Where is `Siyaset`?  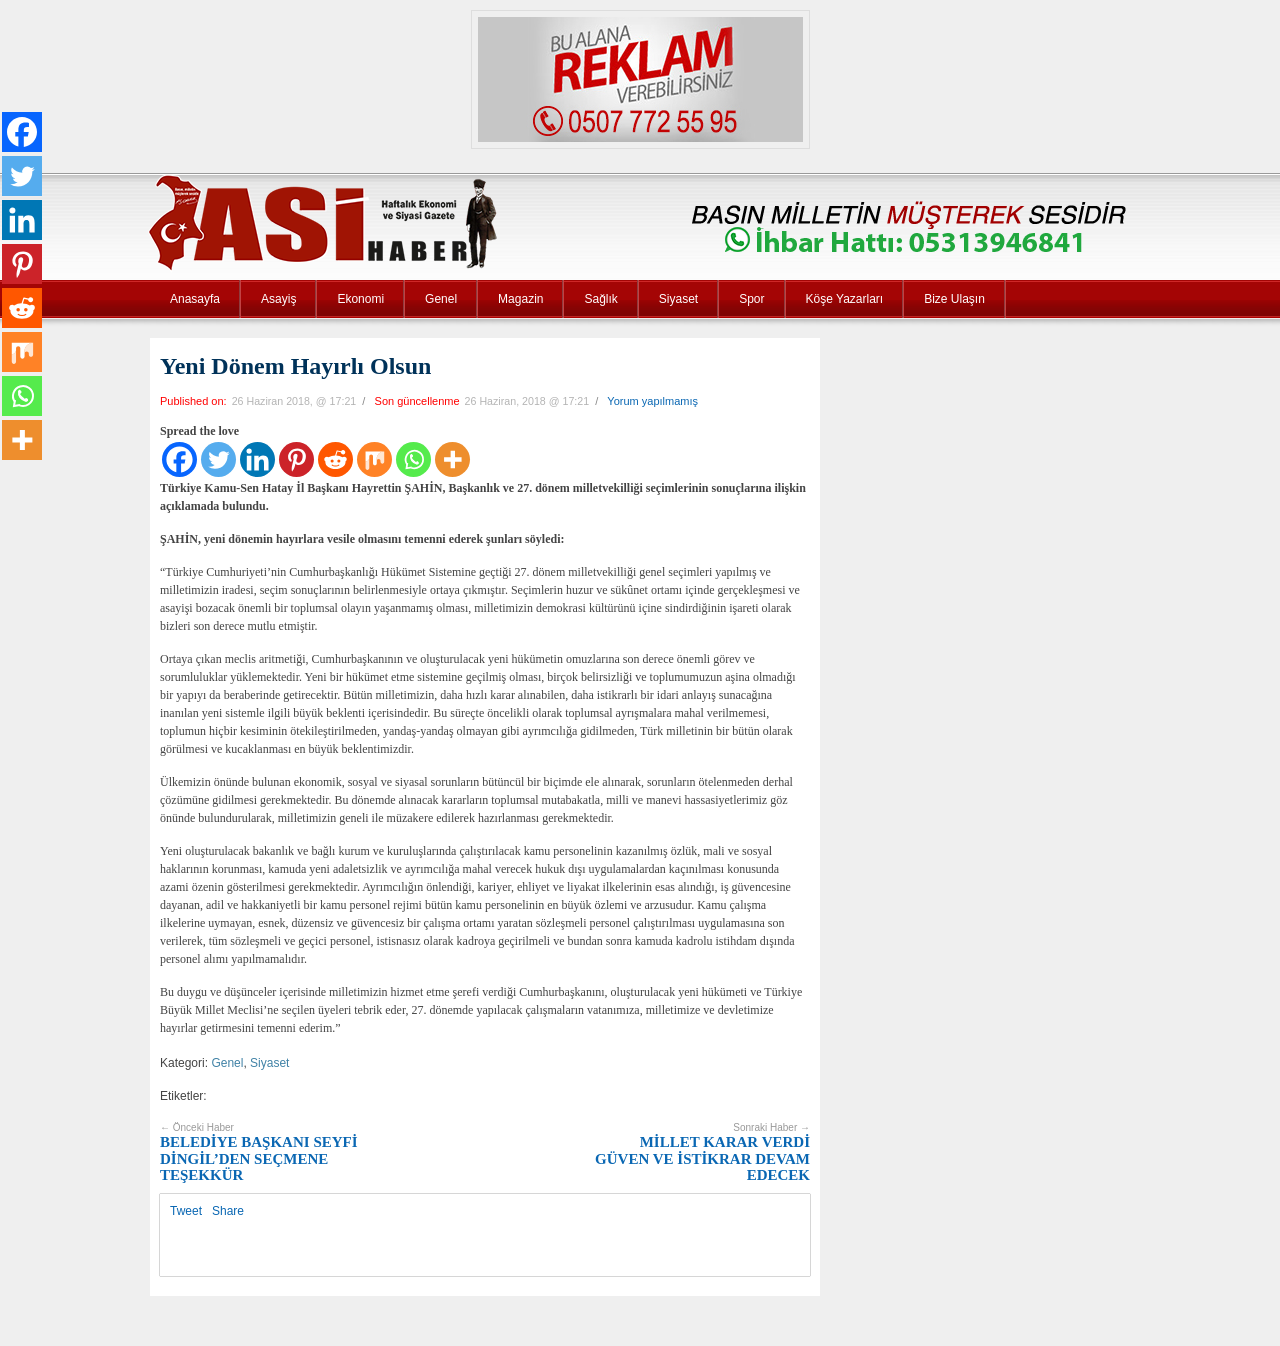 Siyaset is located at coordinates (678, 299).